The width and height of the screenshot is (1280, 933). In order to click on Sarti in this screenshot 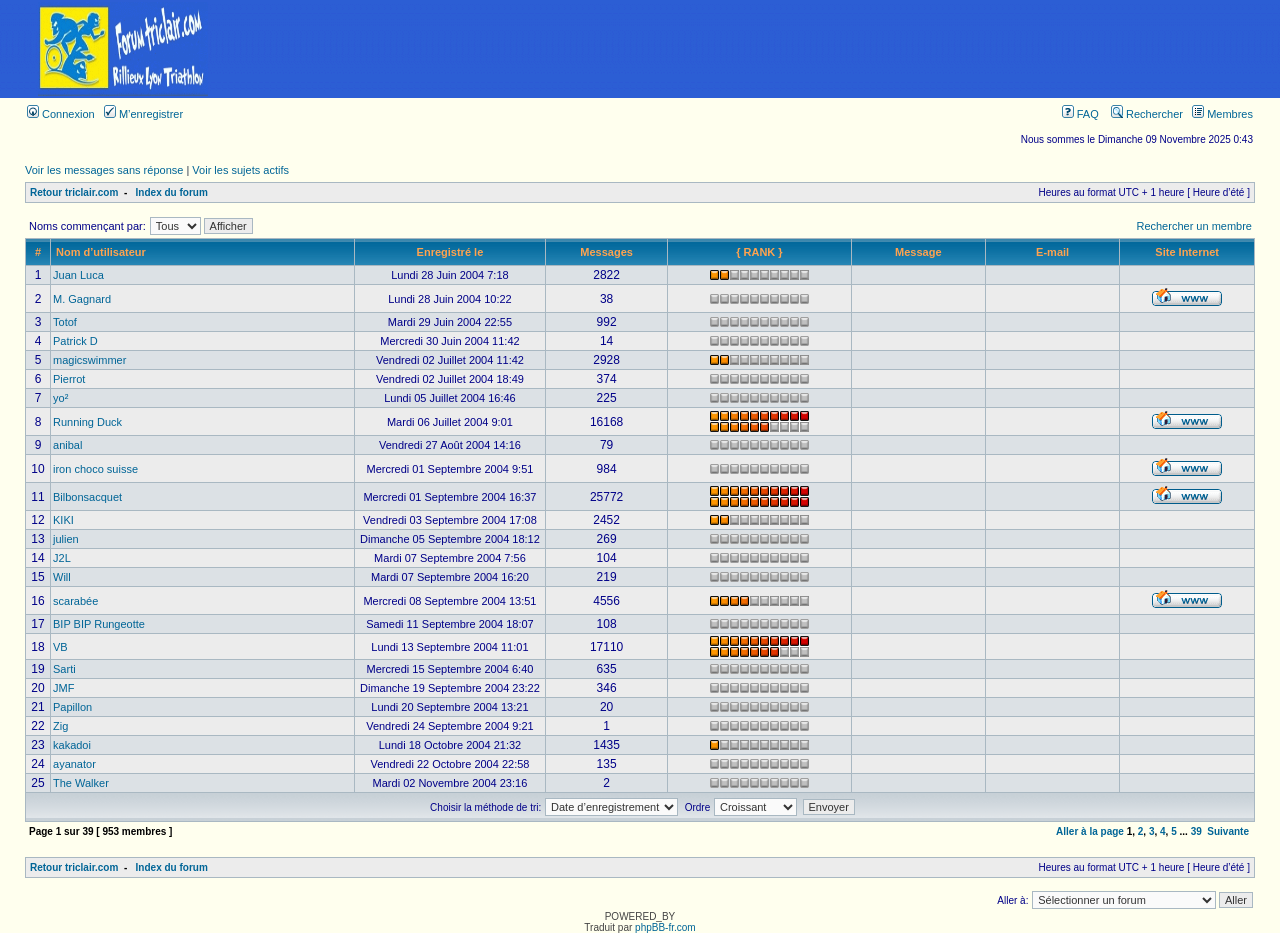, I will do `click(64, 669)`.